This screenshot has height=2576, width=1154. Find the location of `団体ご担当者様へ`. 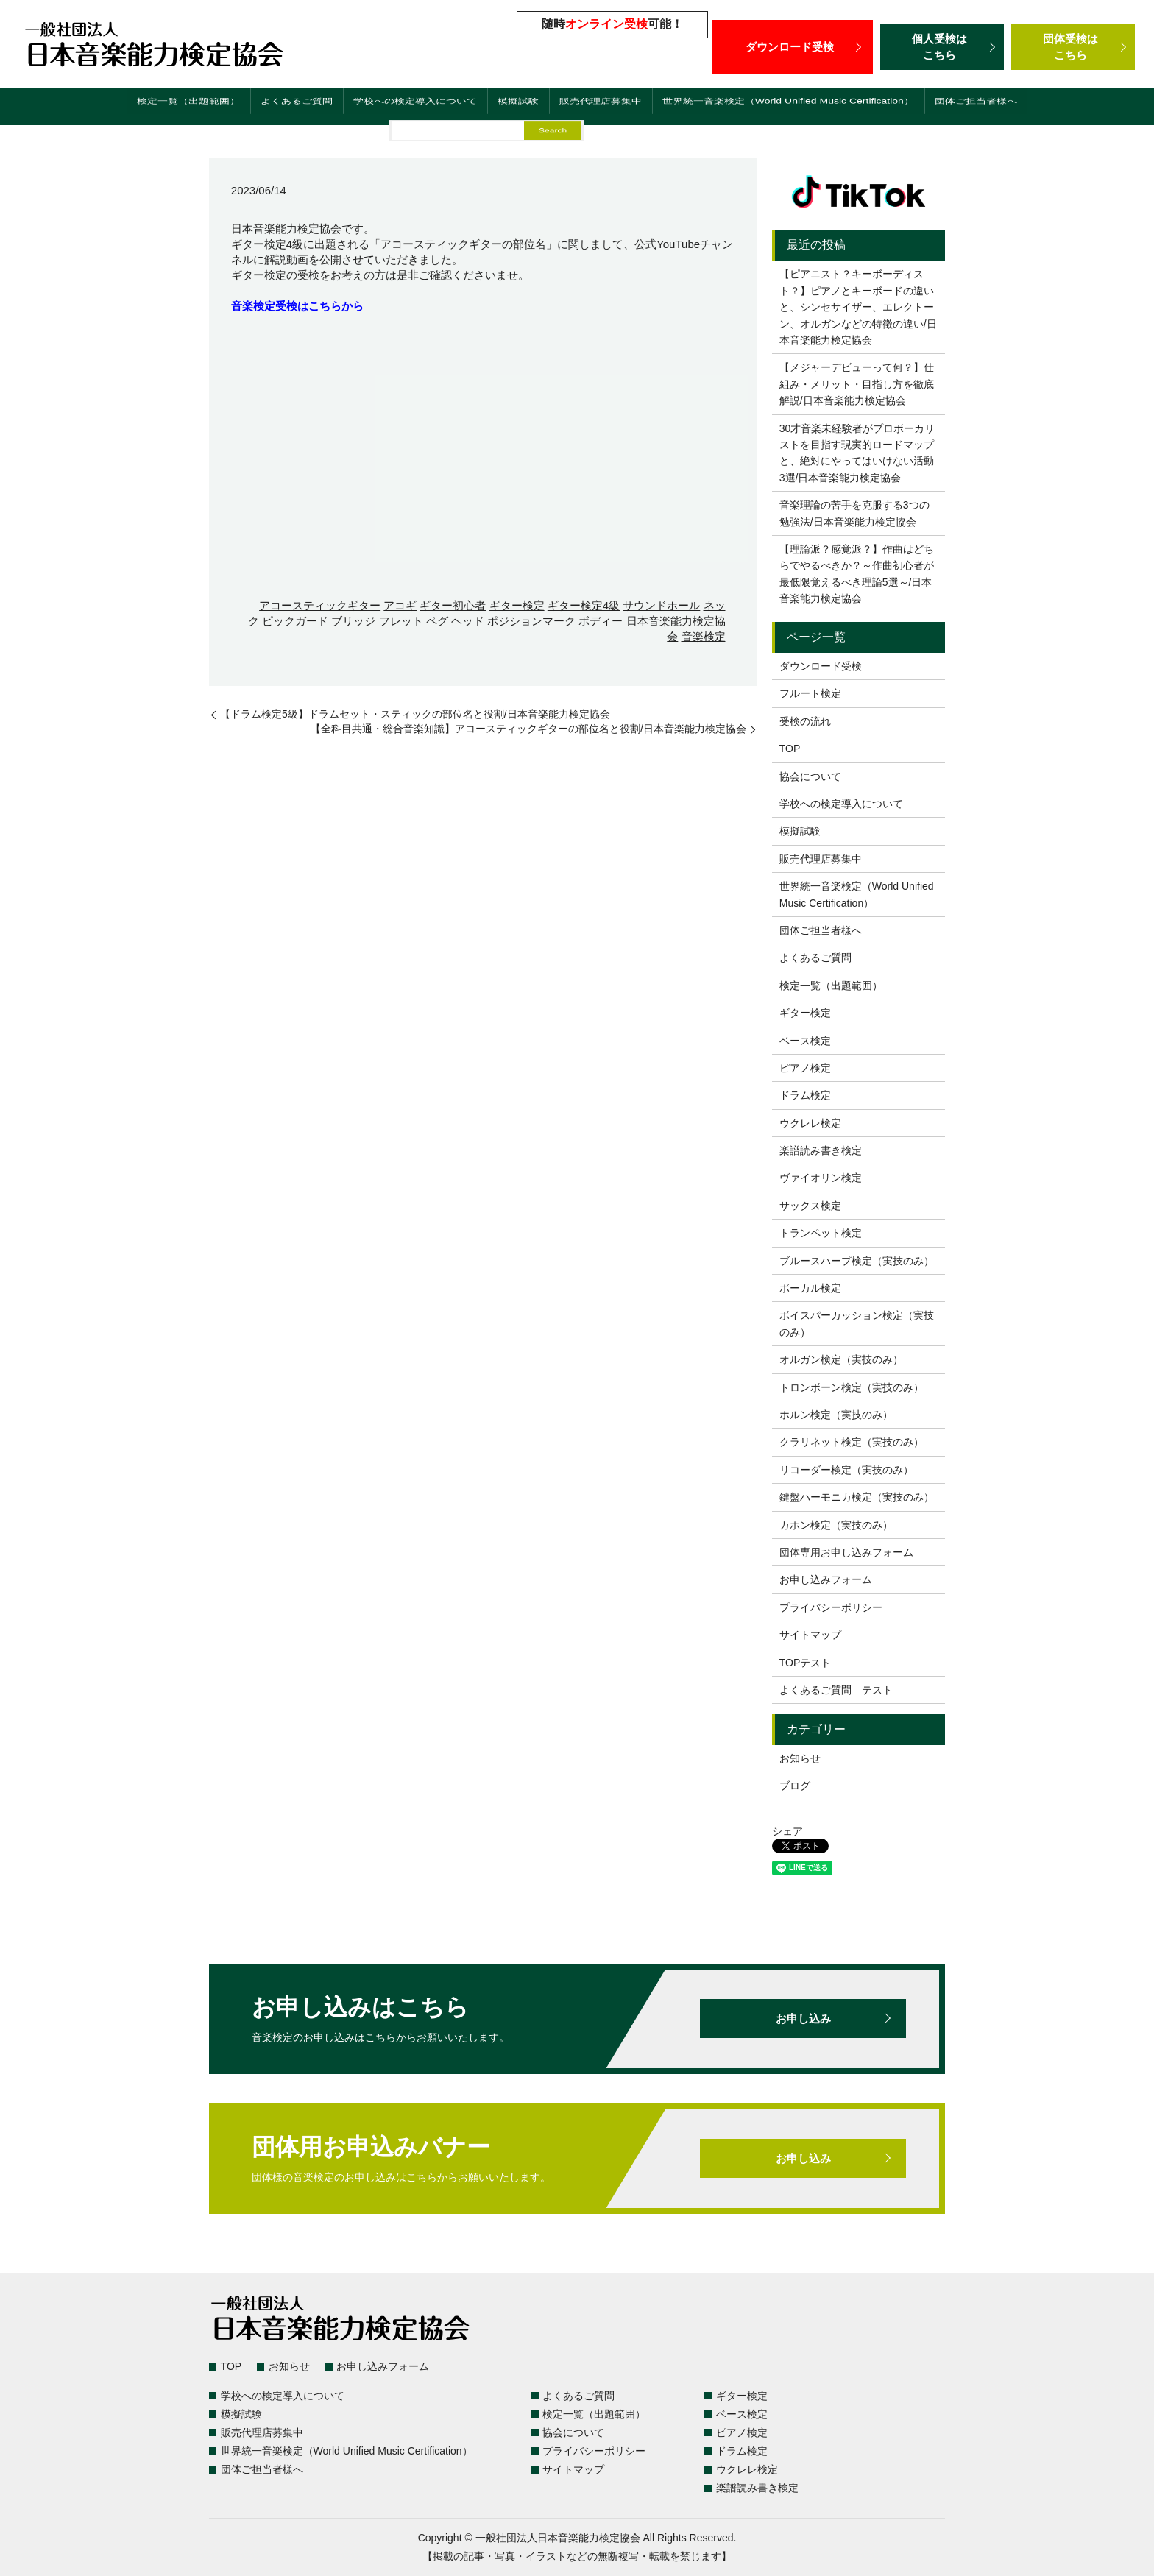

団体ご担当者様へ is located at coordinates (1012, 108).